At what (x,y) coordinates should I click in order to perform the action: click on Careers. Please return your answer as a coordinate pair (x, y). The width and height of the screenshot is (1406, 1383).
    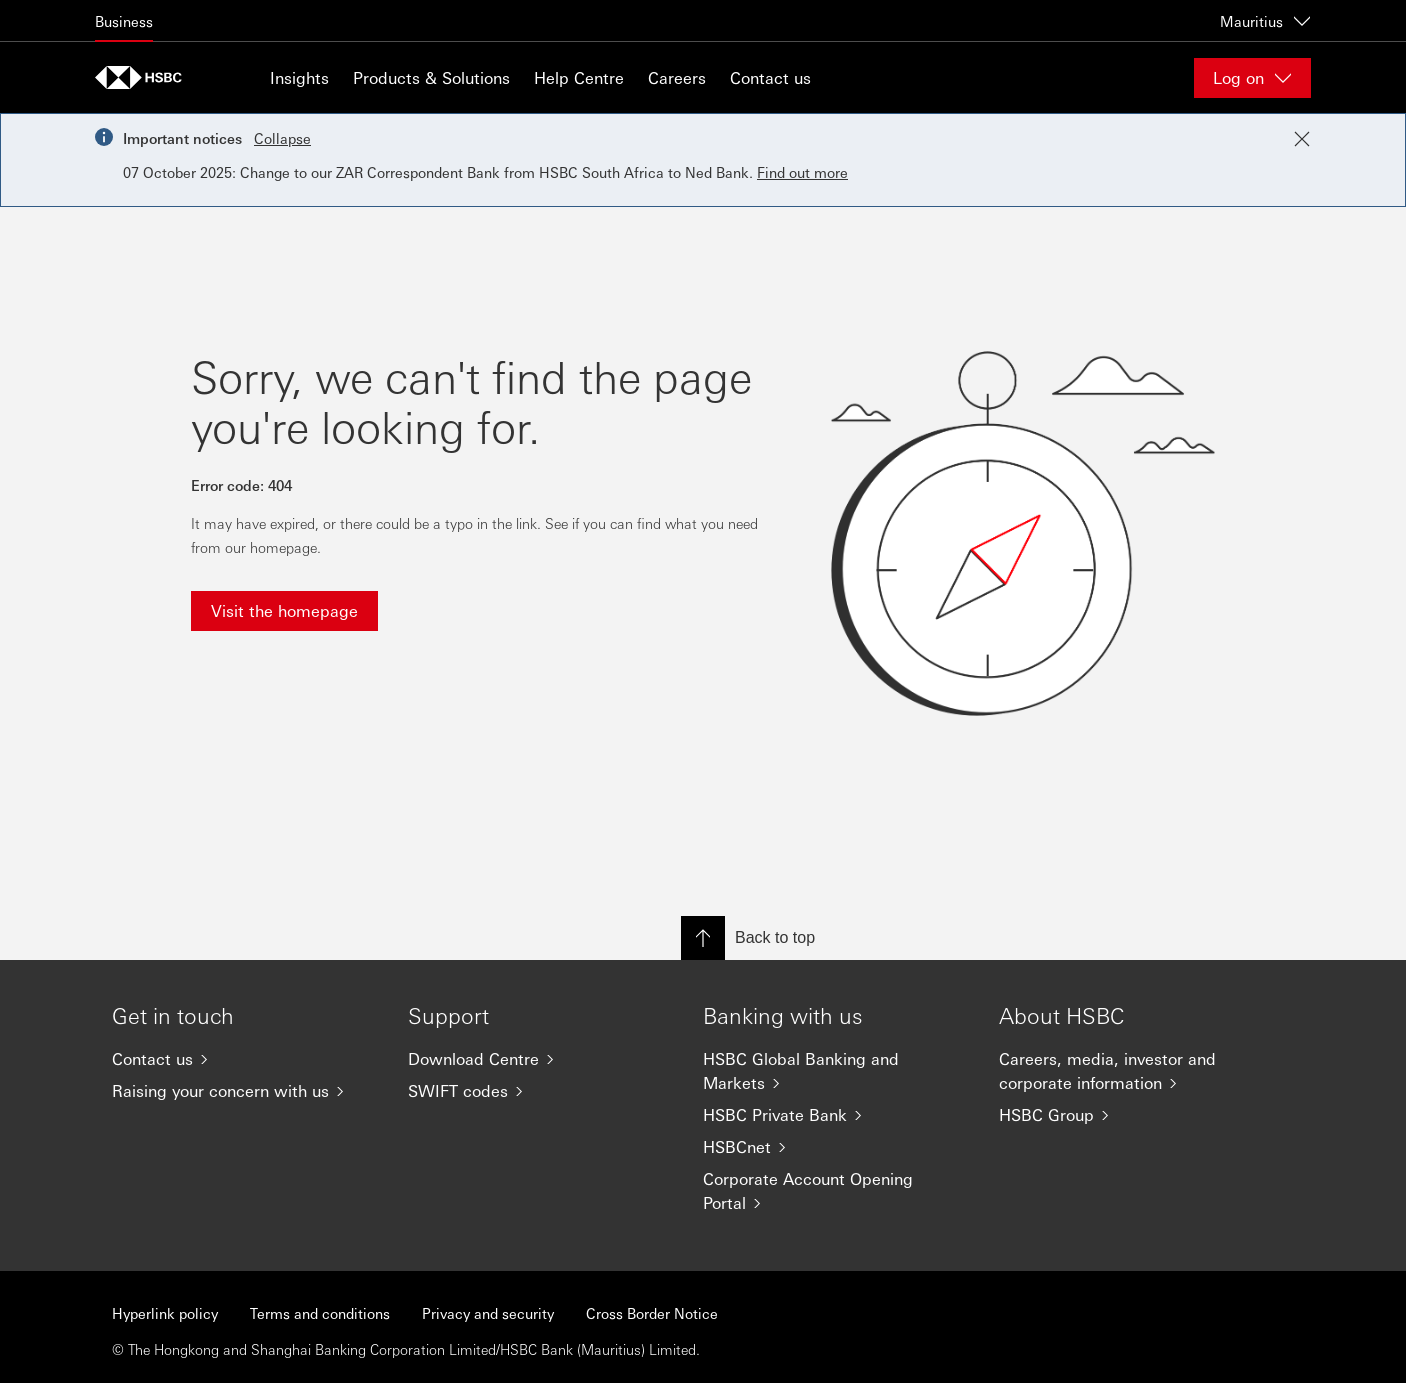
    Looking at the image, I should click on (677, 77).